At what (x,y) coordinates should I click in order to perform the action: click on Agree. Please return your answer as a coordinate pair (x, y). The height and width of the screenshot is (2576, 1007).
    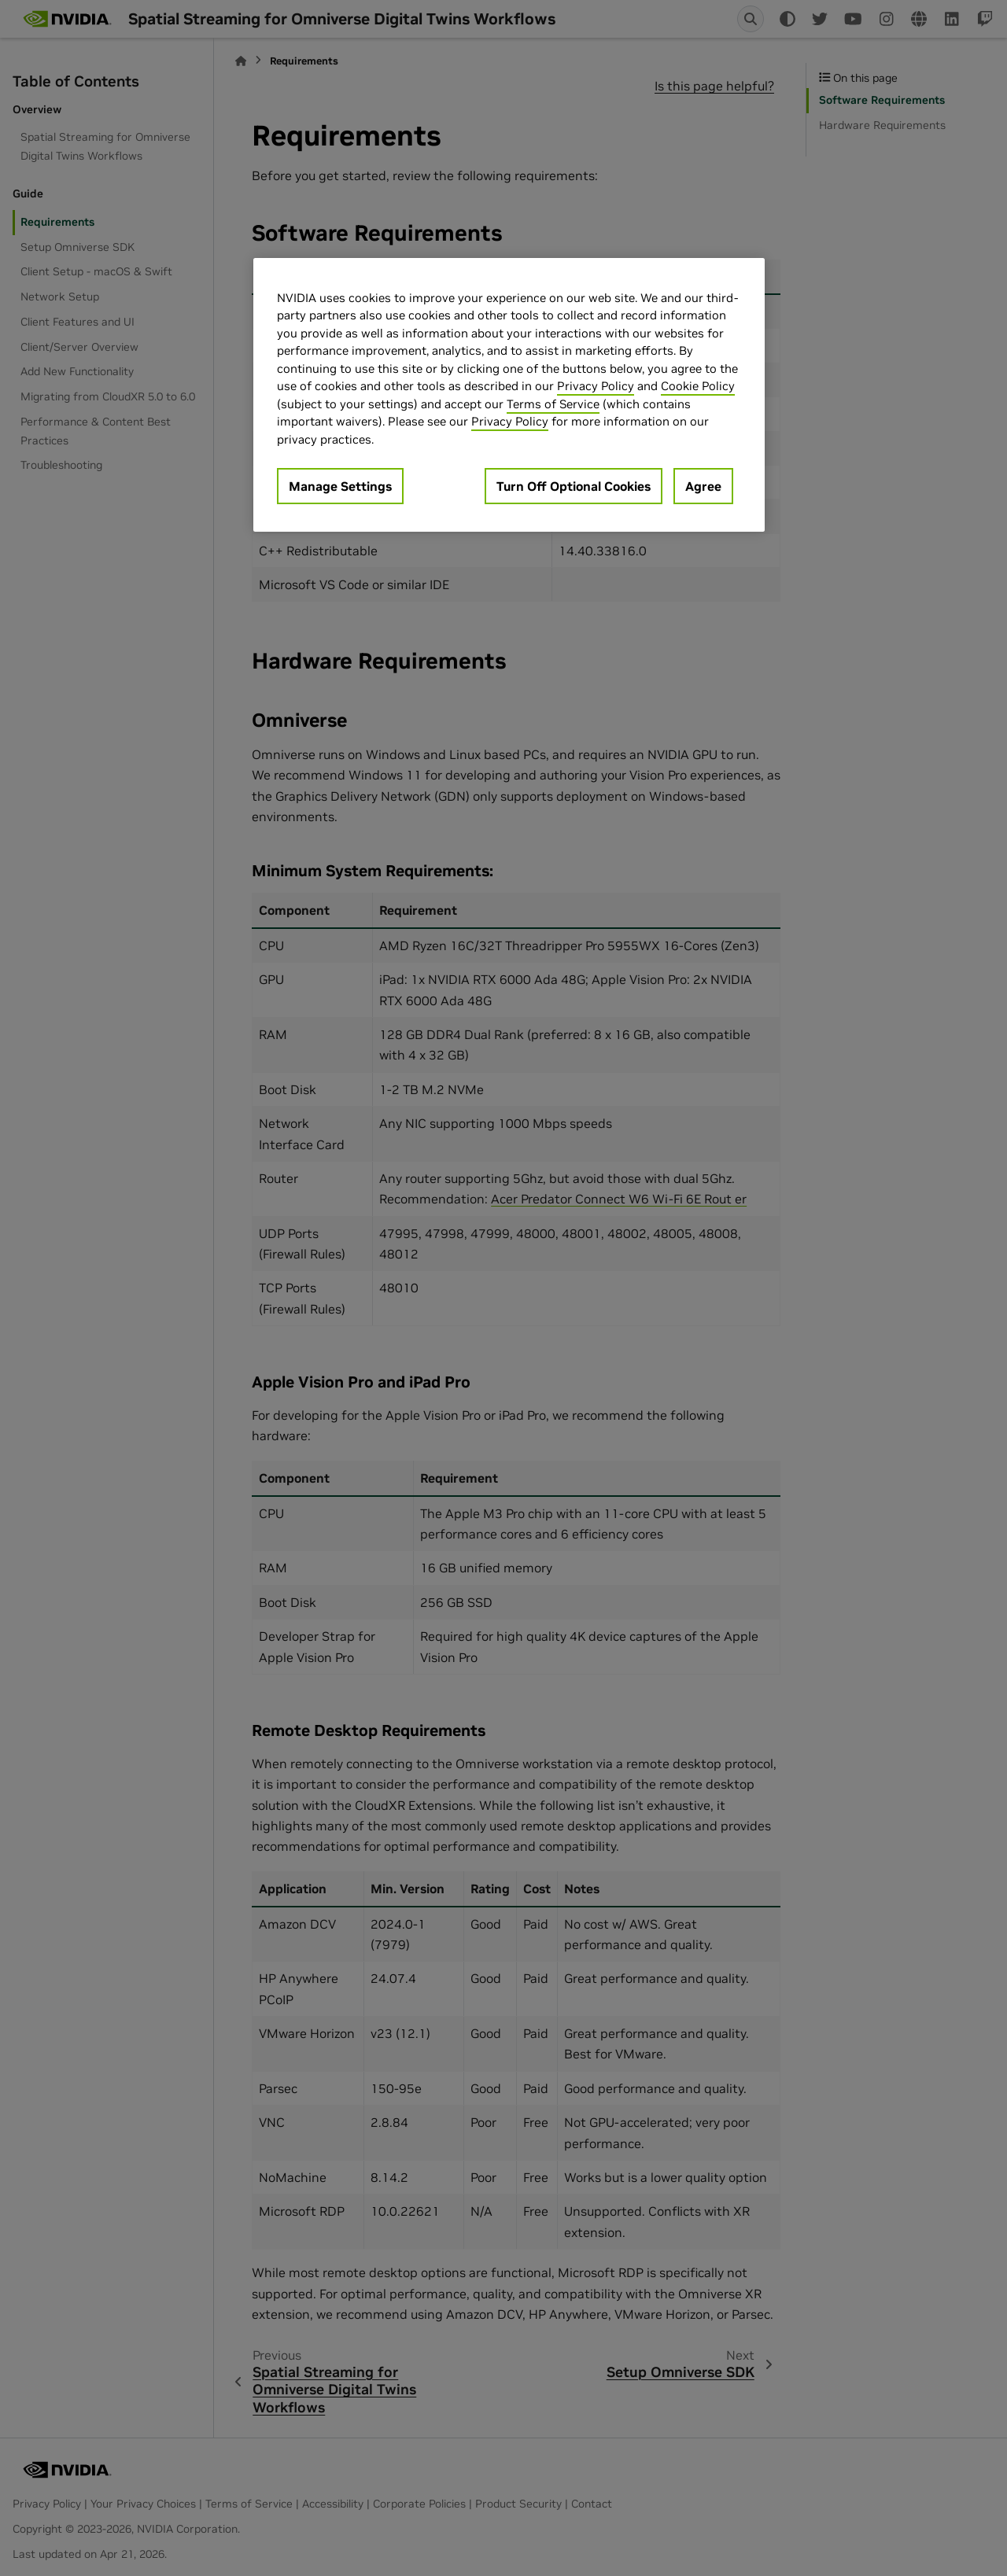
    Looking at the image, I should click on (703, 486).